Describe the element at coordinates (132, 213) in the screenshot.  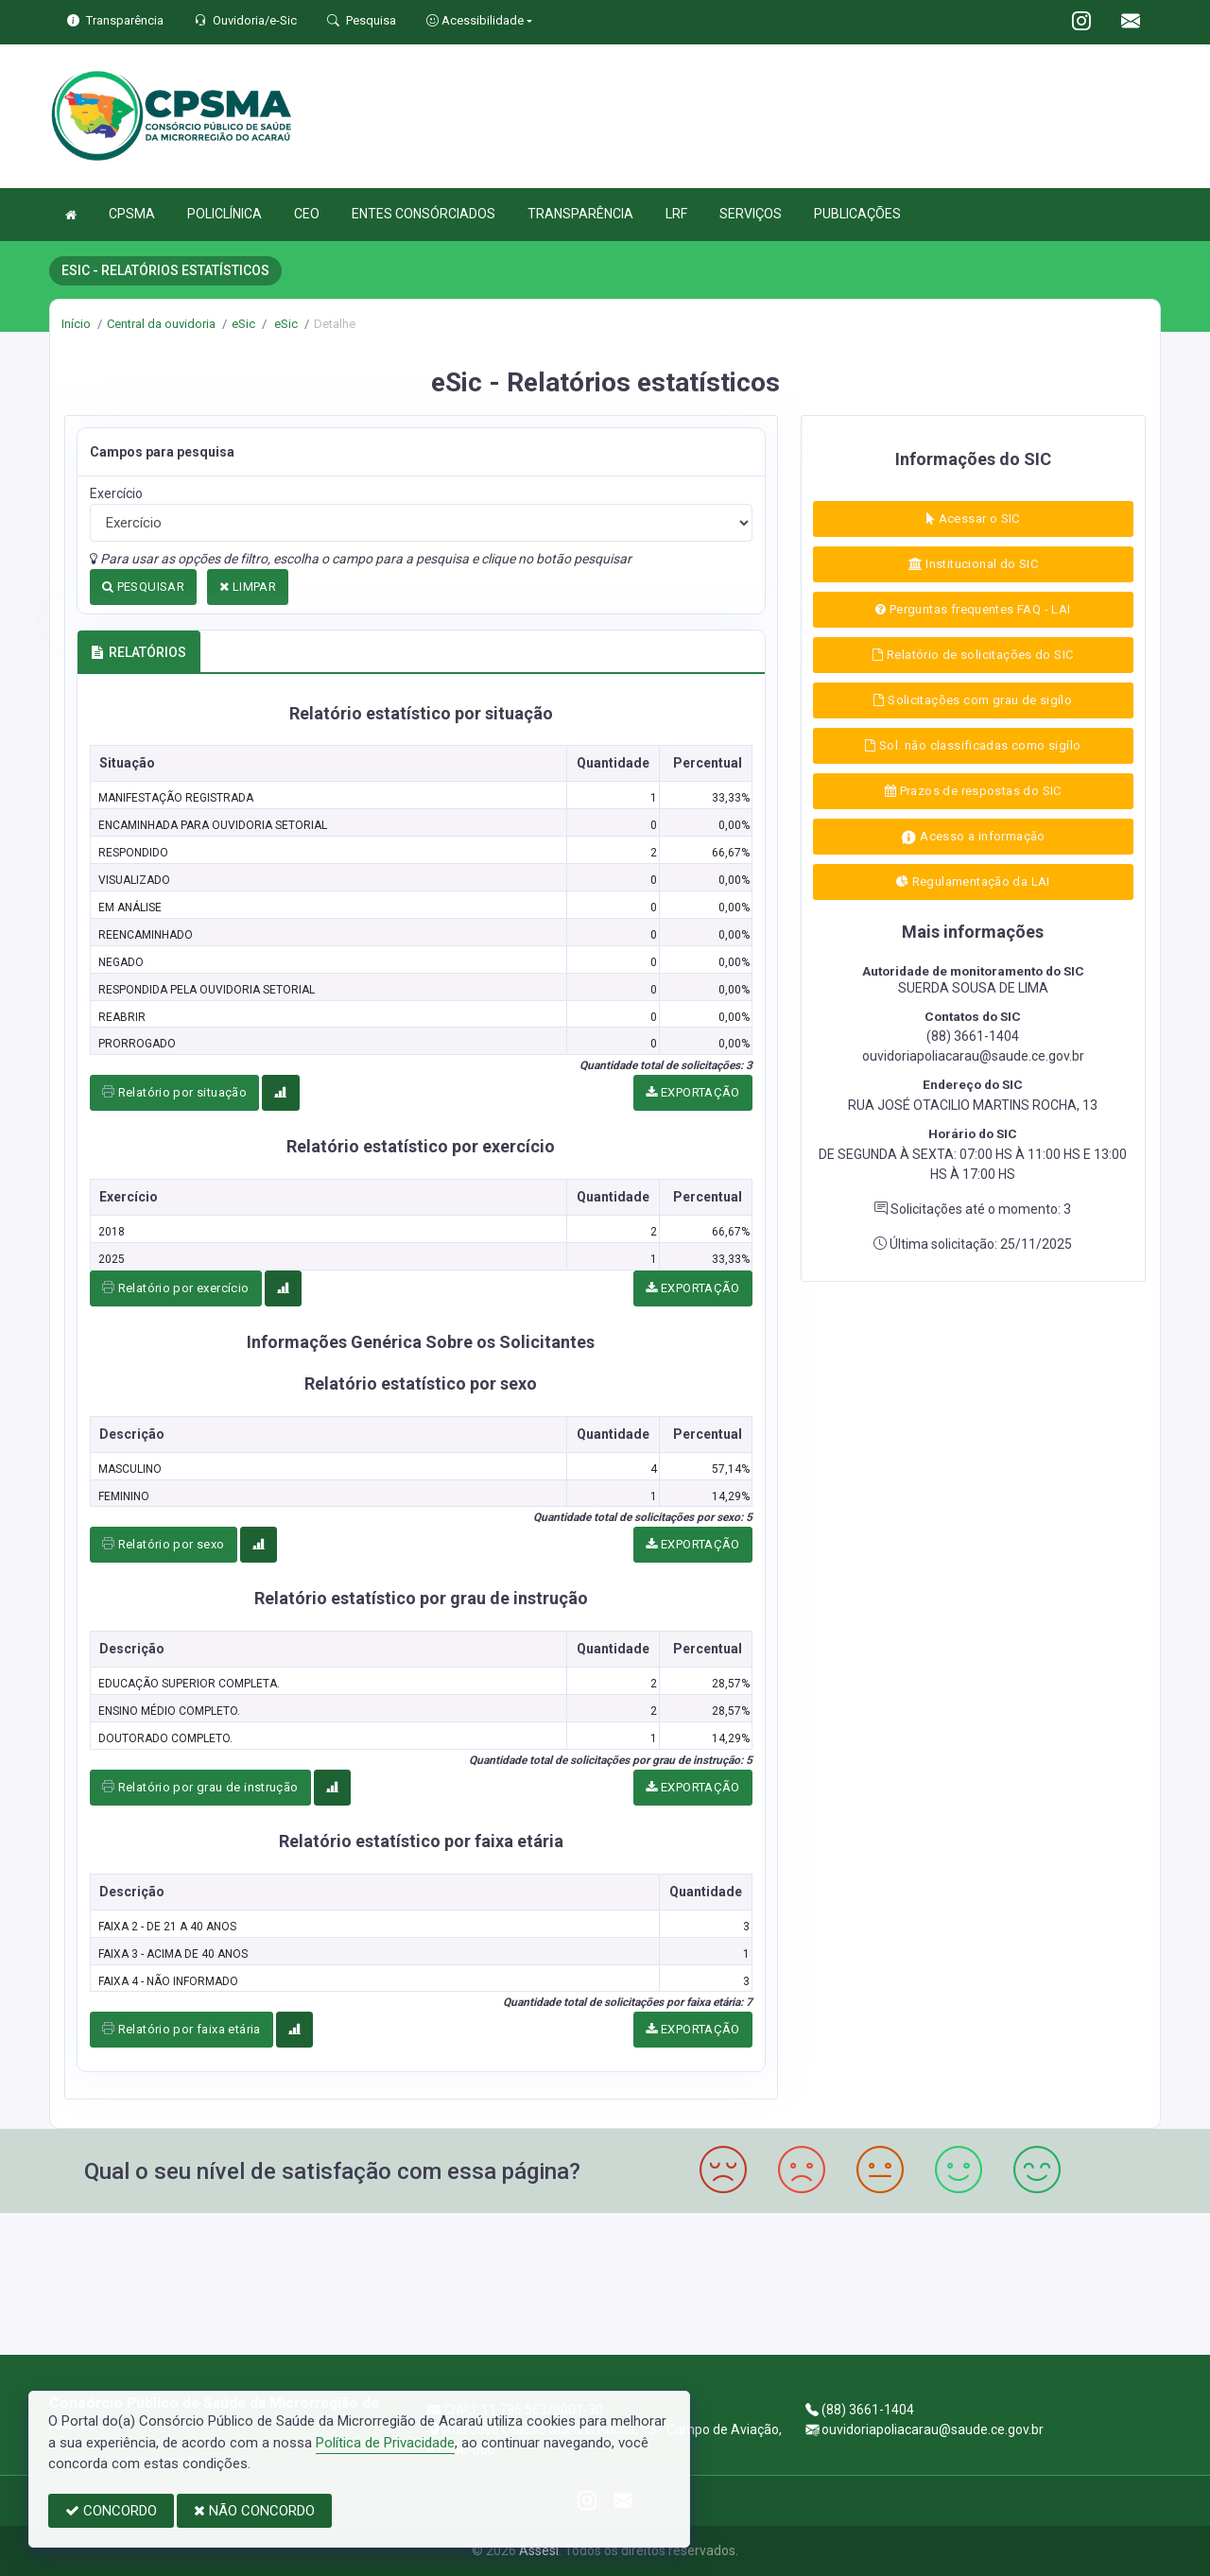
I see `CPSMA` at that location.